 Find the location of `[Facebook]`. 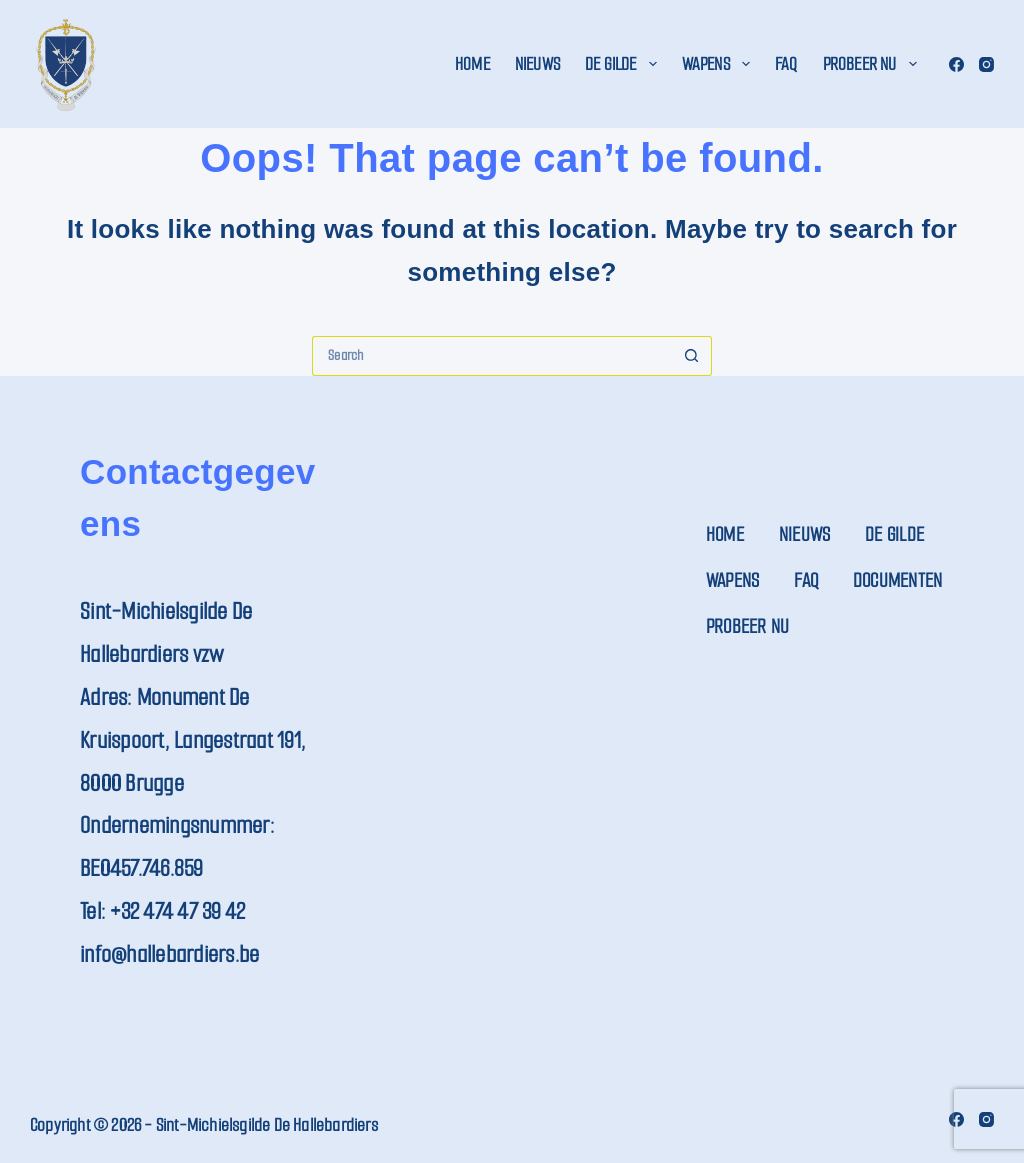

[Facebook] is located at coordinates (956, 64).